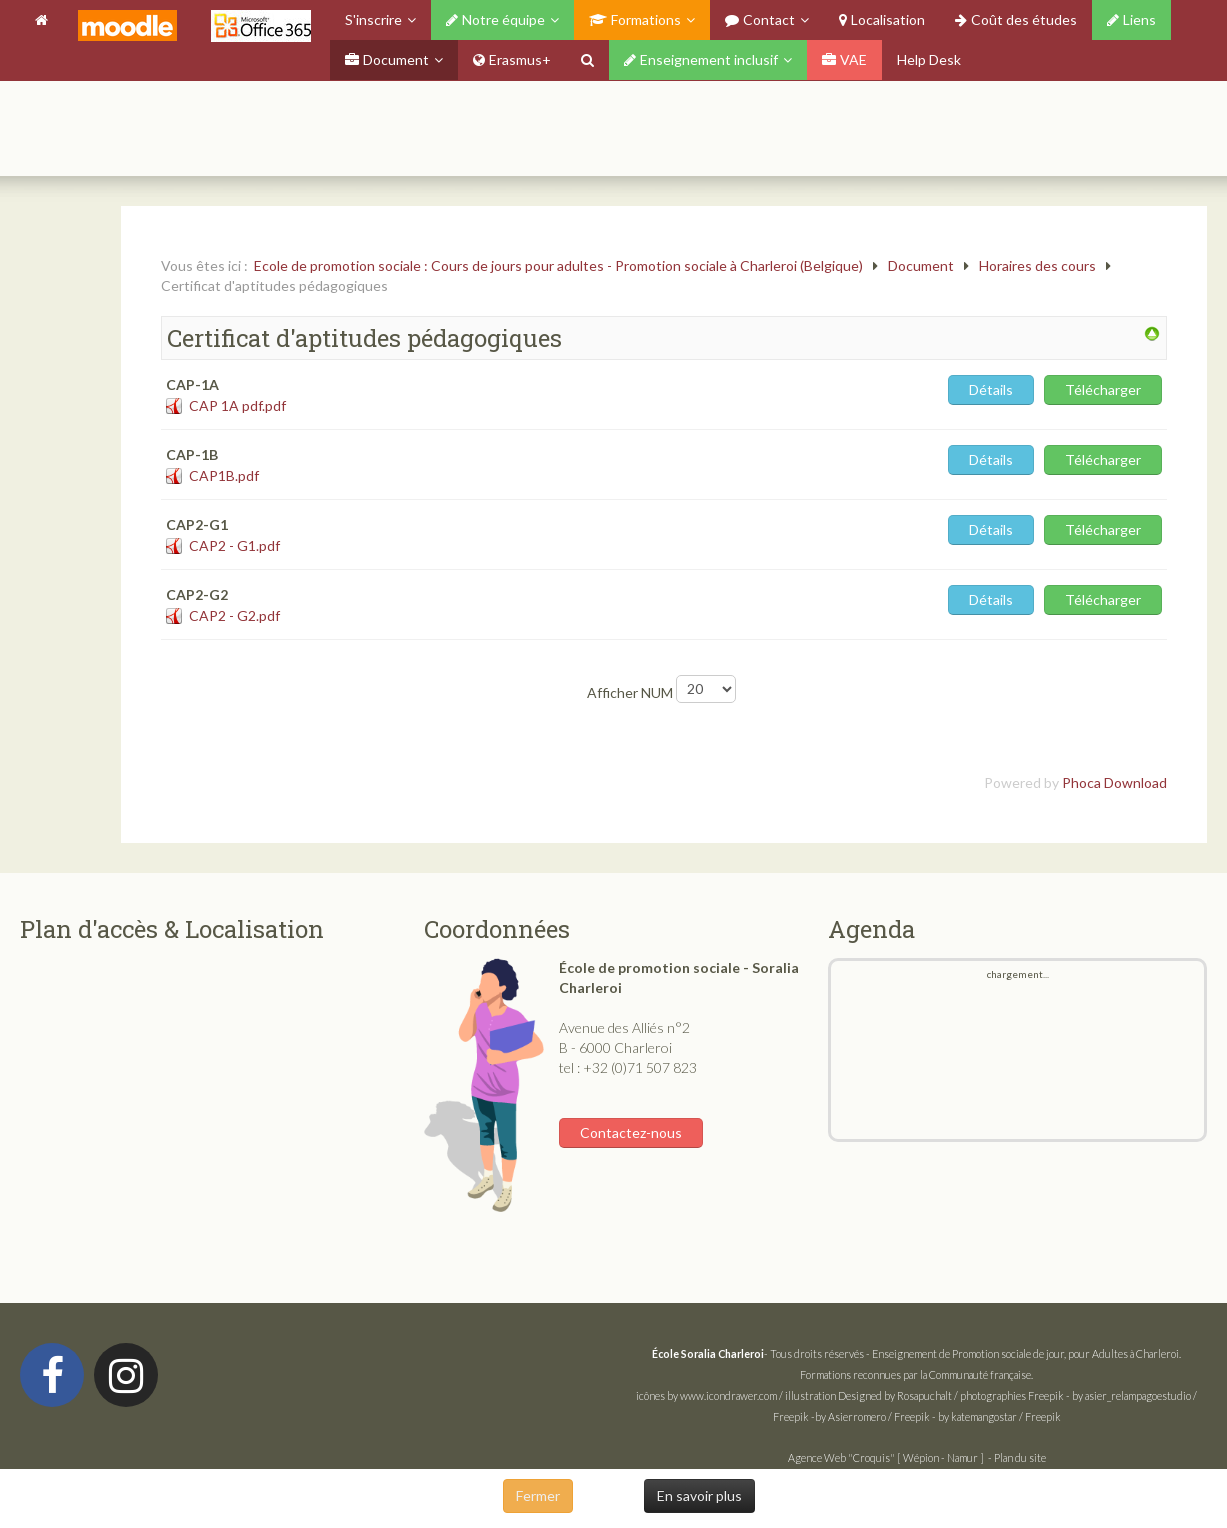 This screenshot has height=1528, width=1227. I want to click on Horaires des cours, so click(1037, 265).